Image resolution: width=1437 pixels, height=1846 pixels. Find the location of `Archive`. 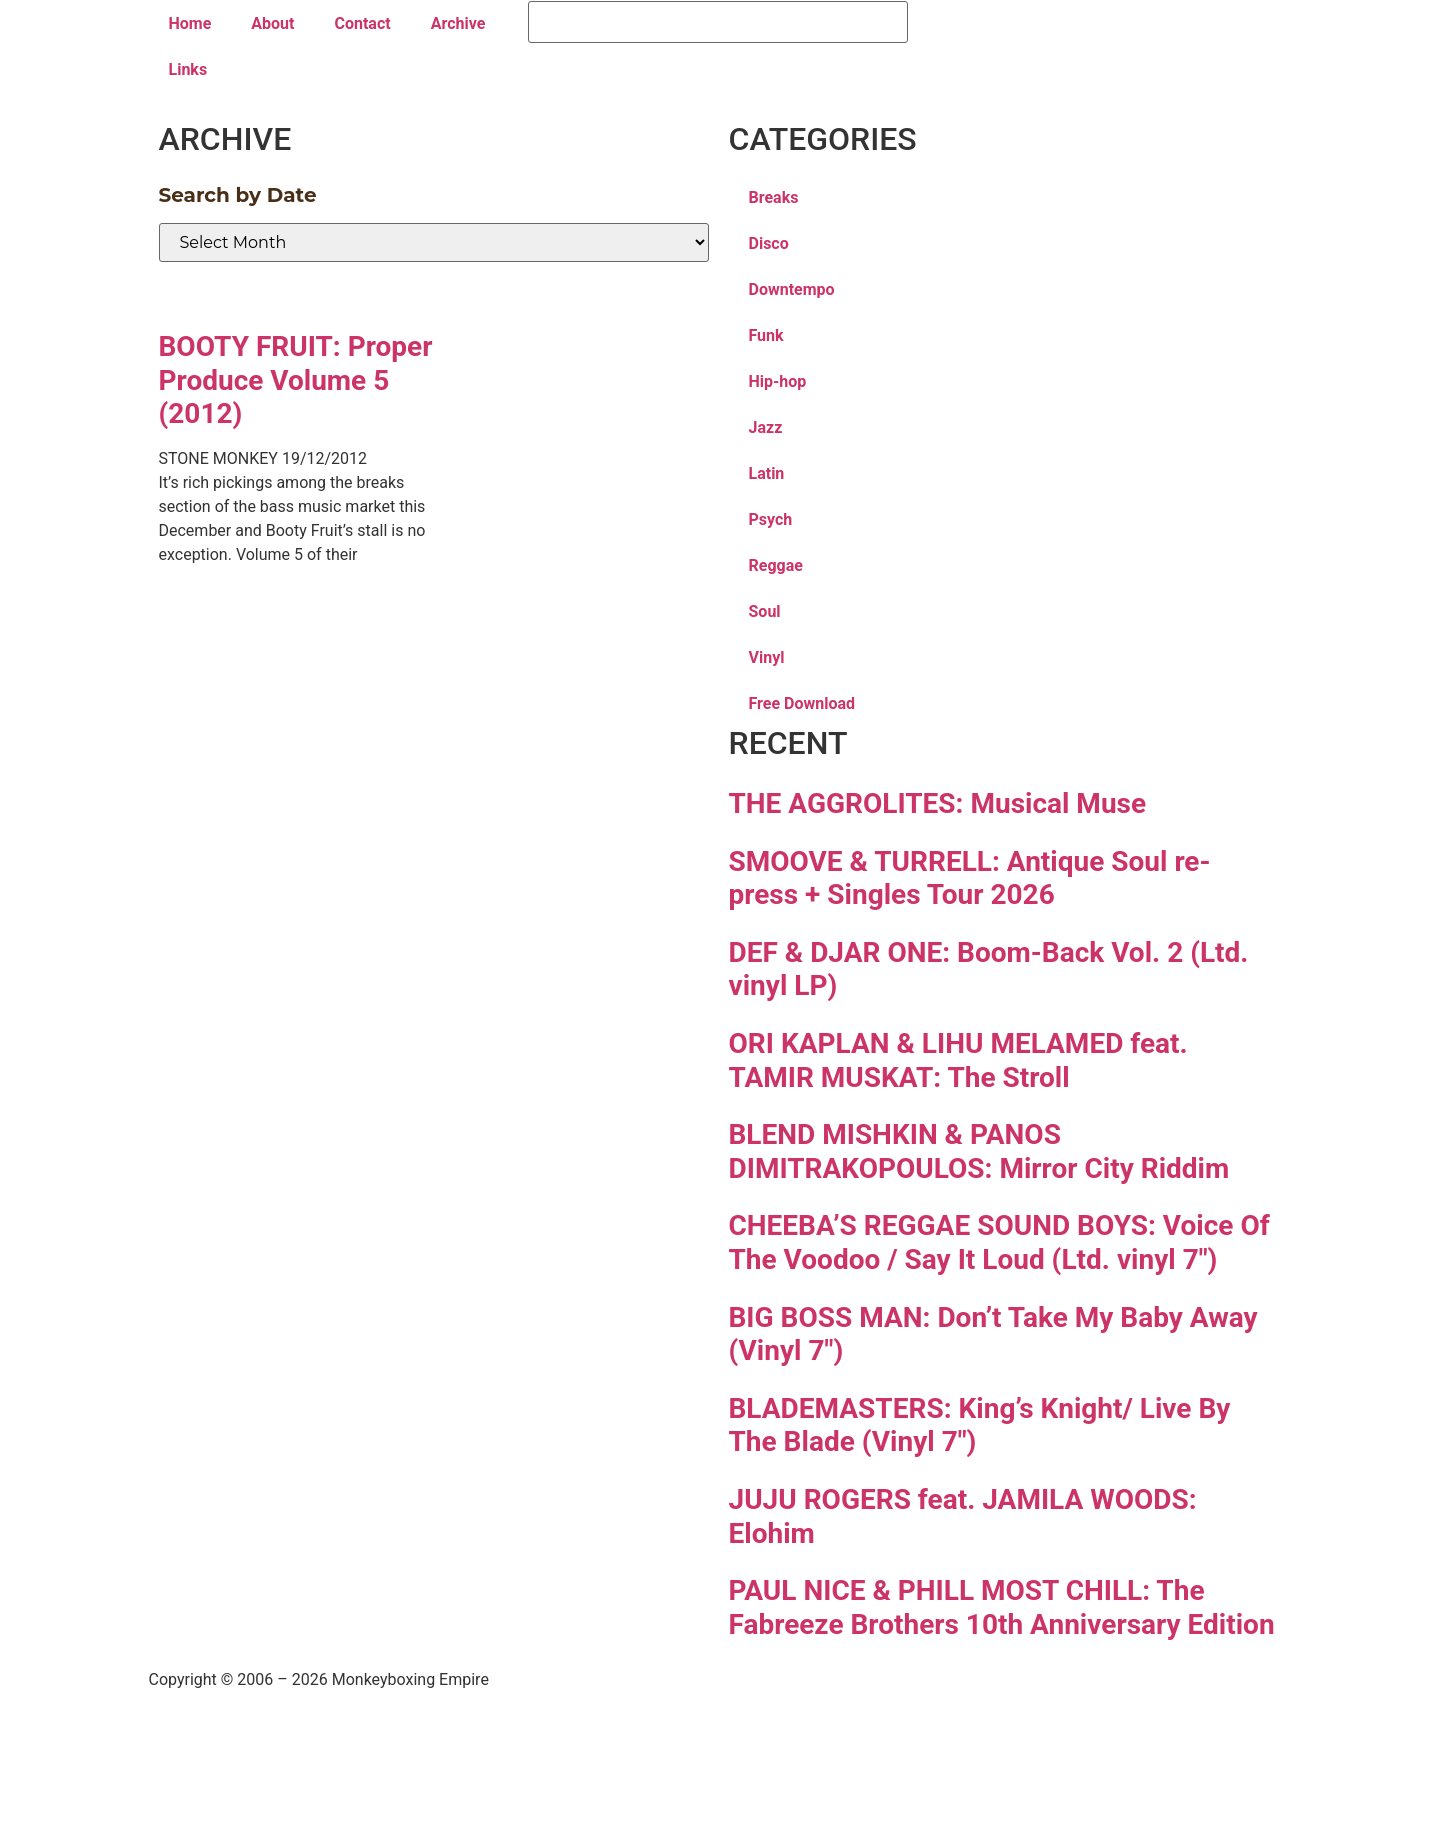

Archive is located at coordinates (458, 23).